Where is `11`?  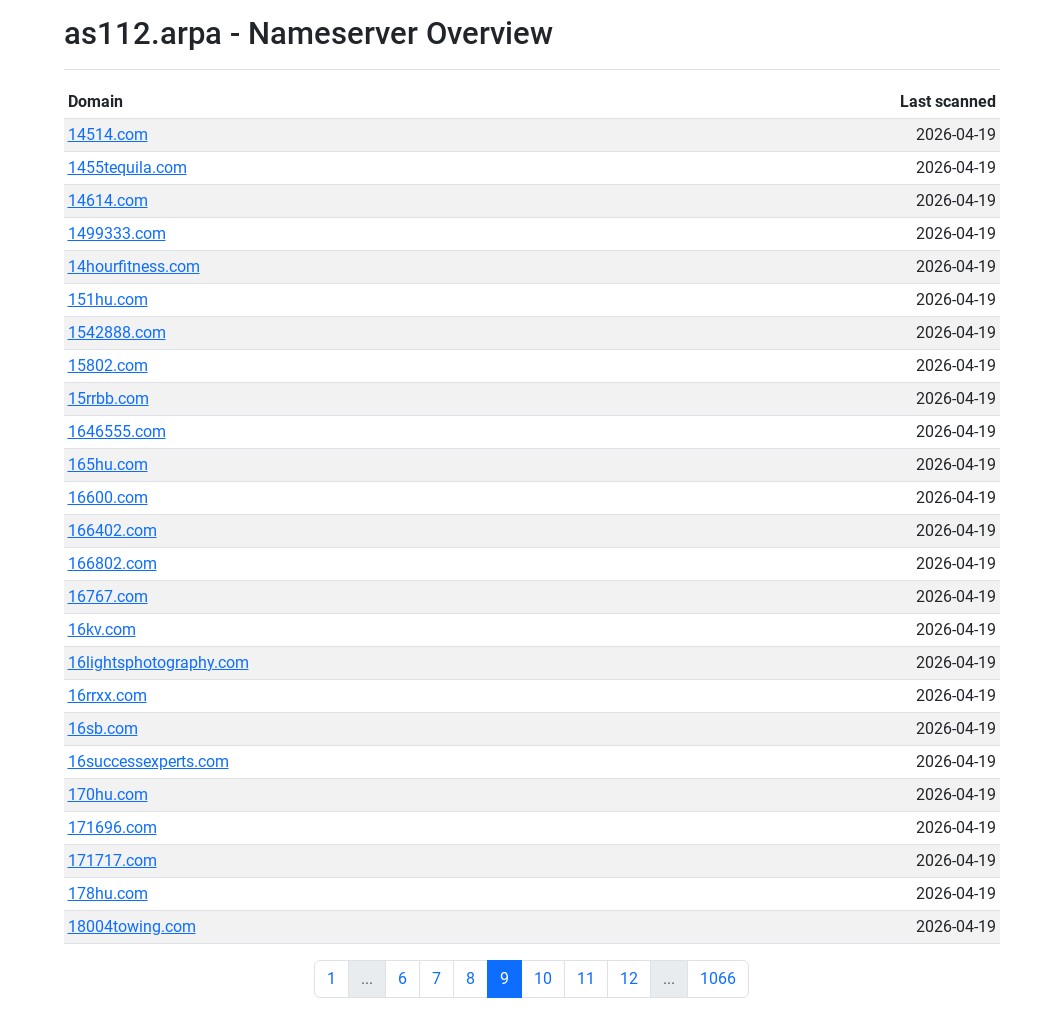 11 is located at coordinates (586, 978).